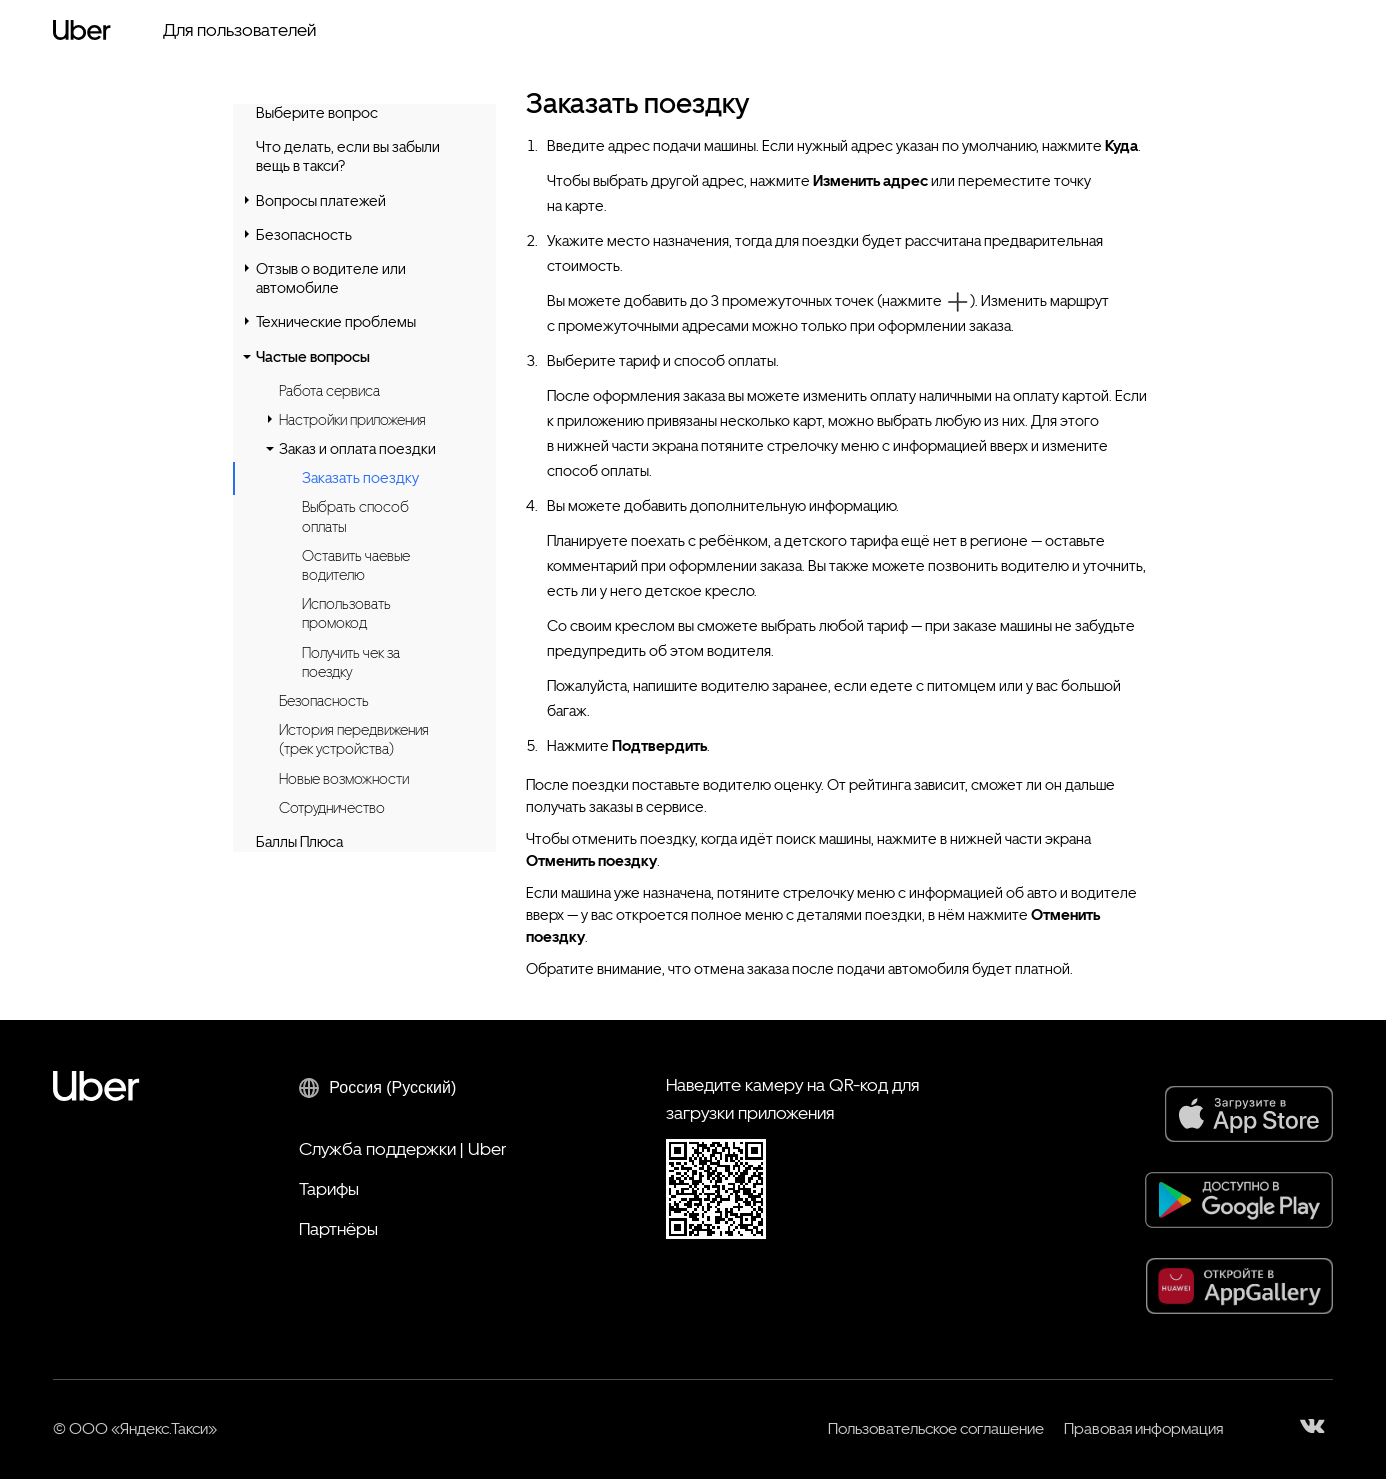  I want to click on Тарифы, so click(329, 1188).